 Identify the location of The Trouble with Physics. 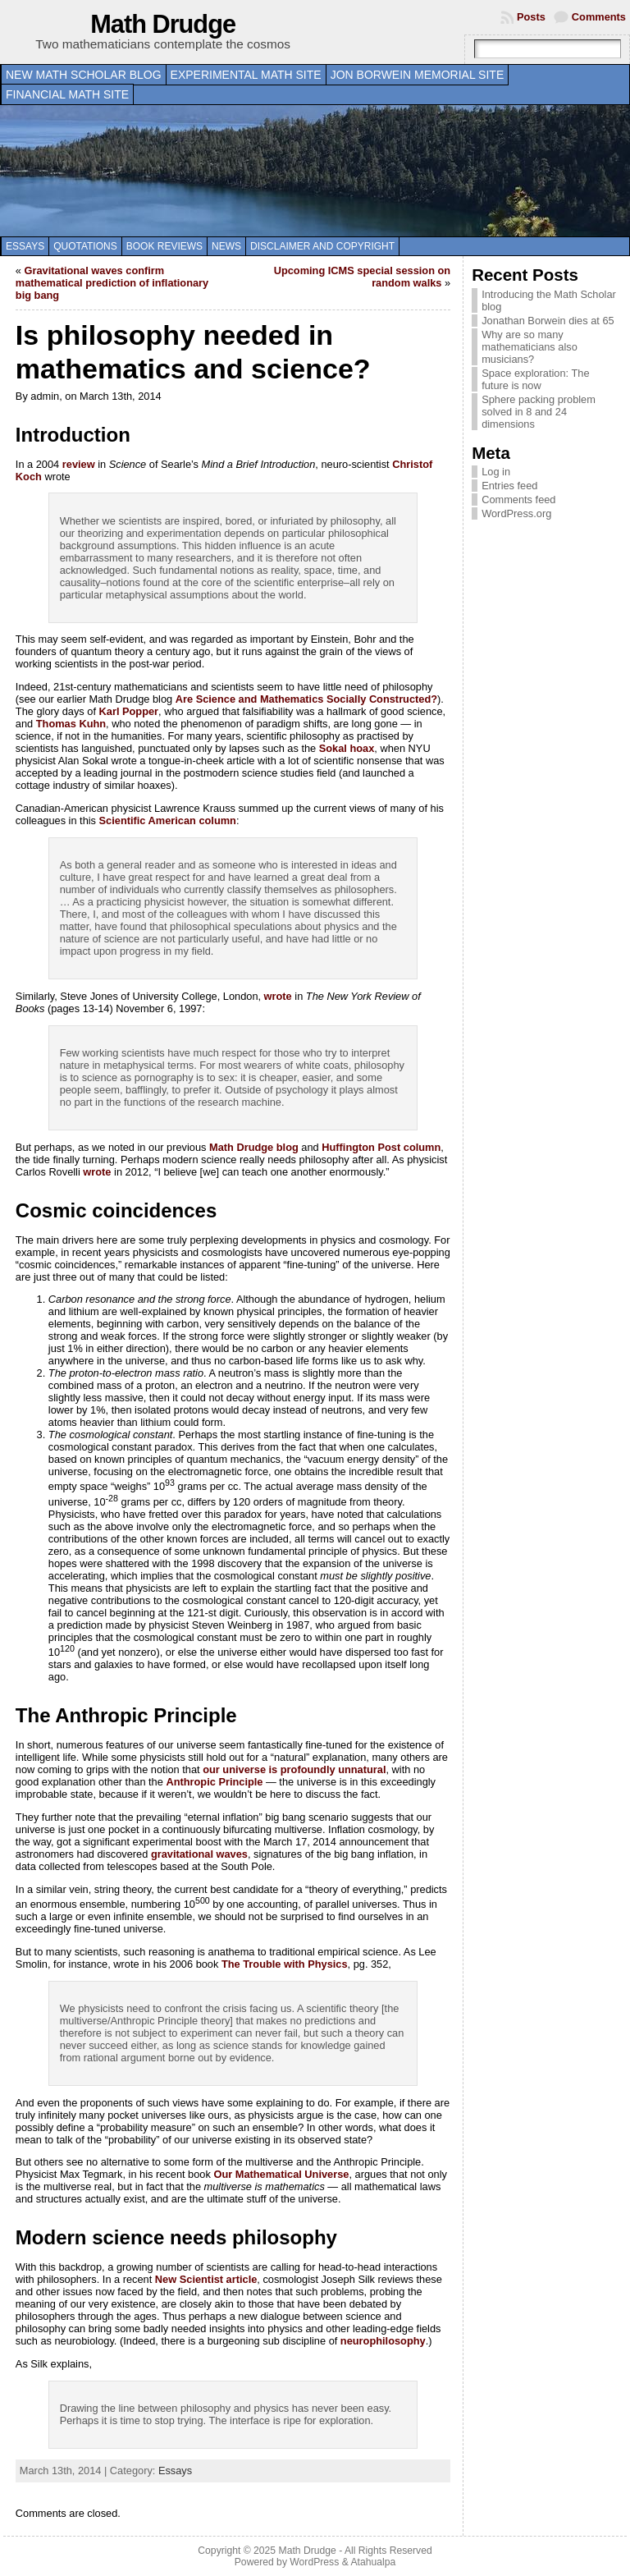
(284, 1964).